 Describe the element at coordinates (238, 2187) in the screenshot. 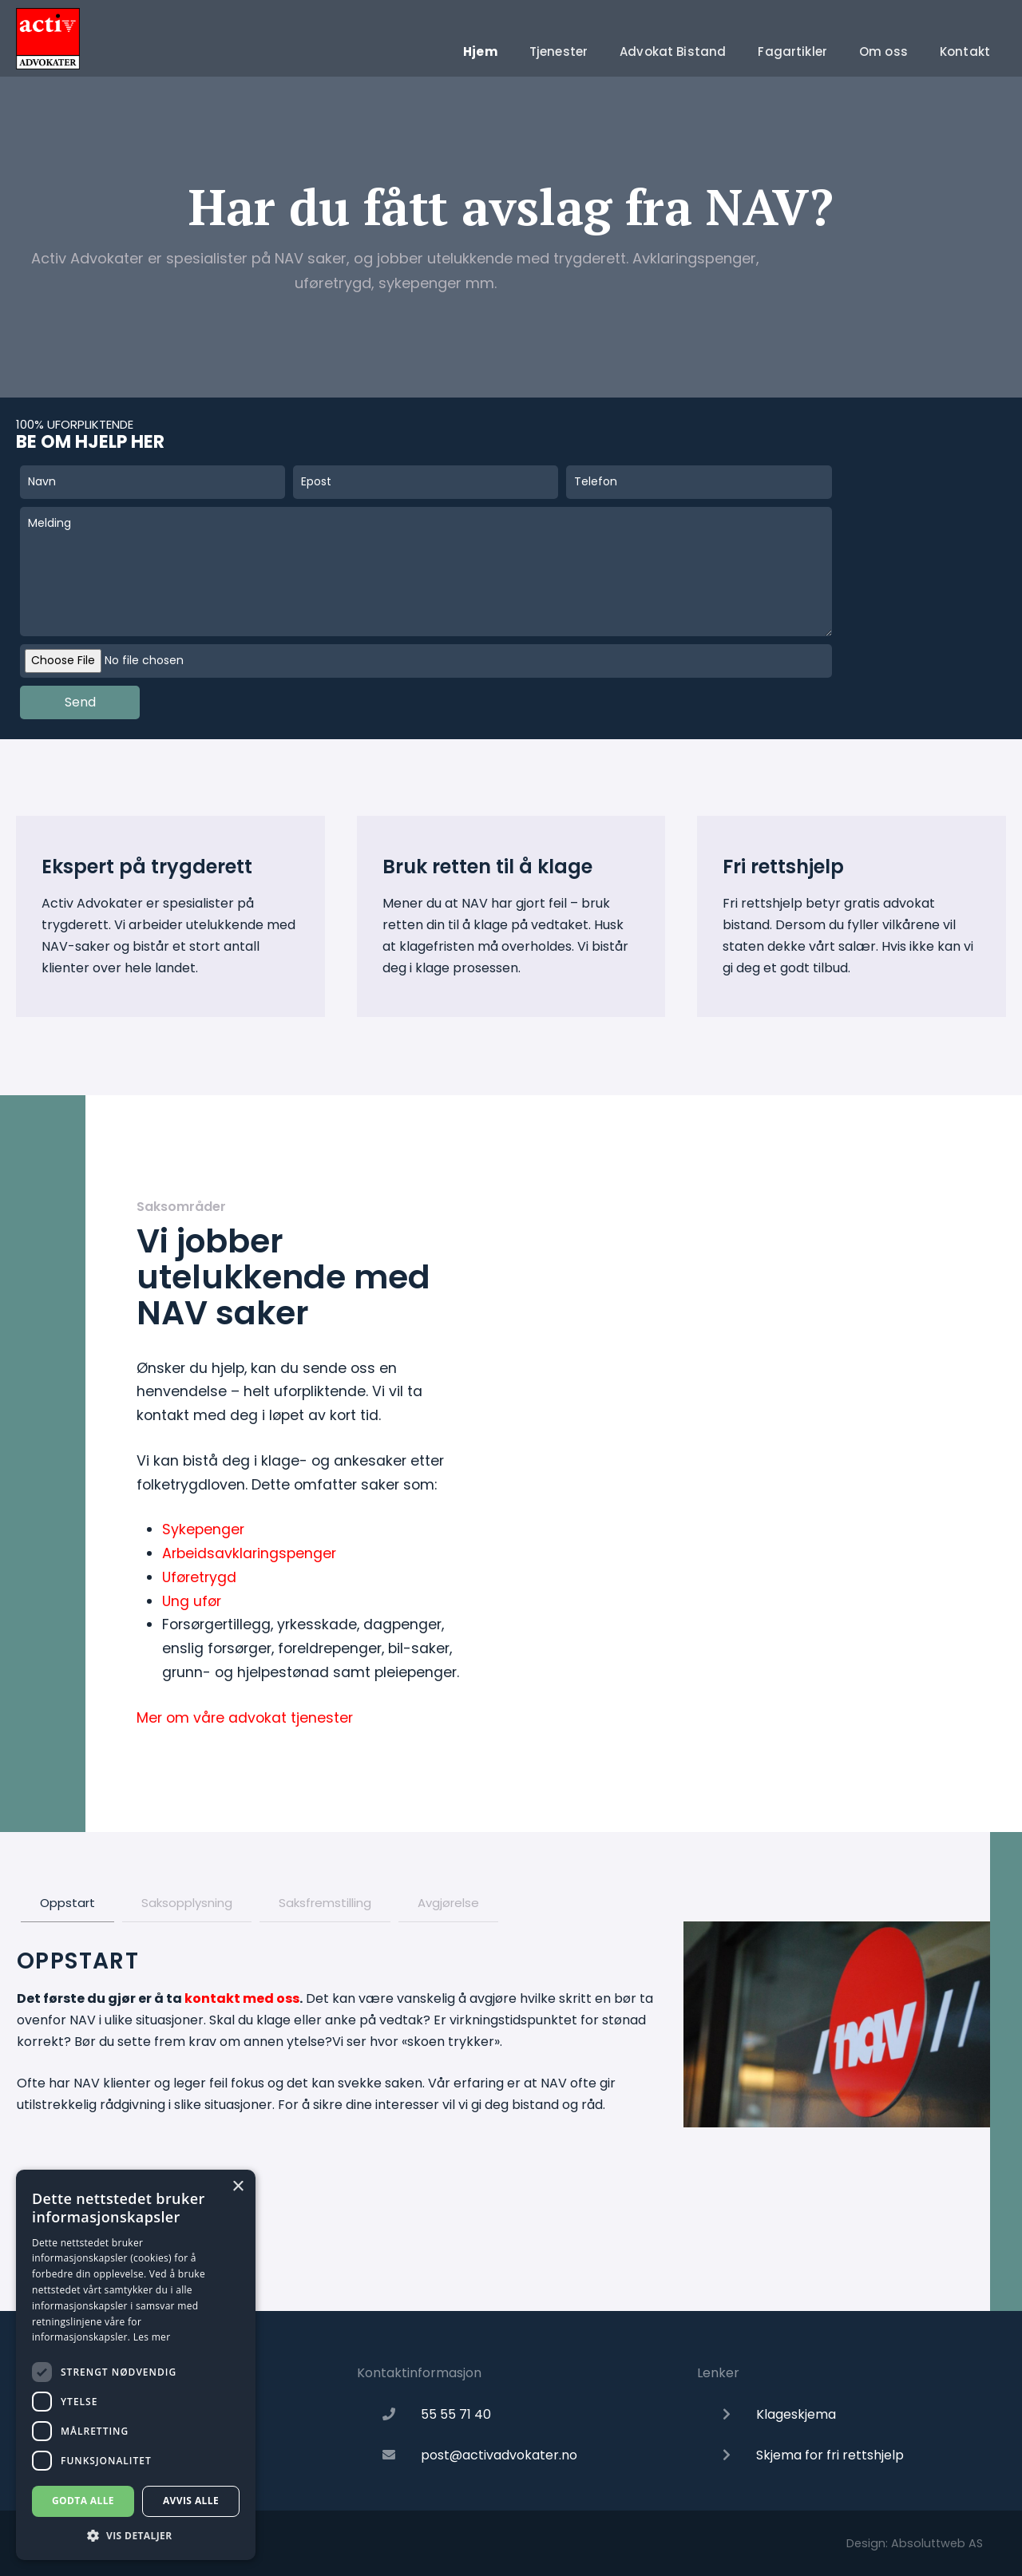

I see `× [button]` at that location.